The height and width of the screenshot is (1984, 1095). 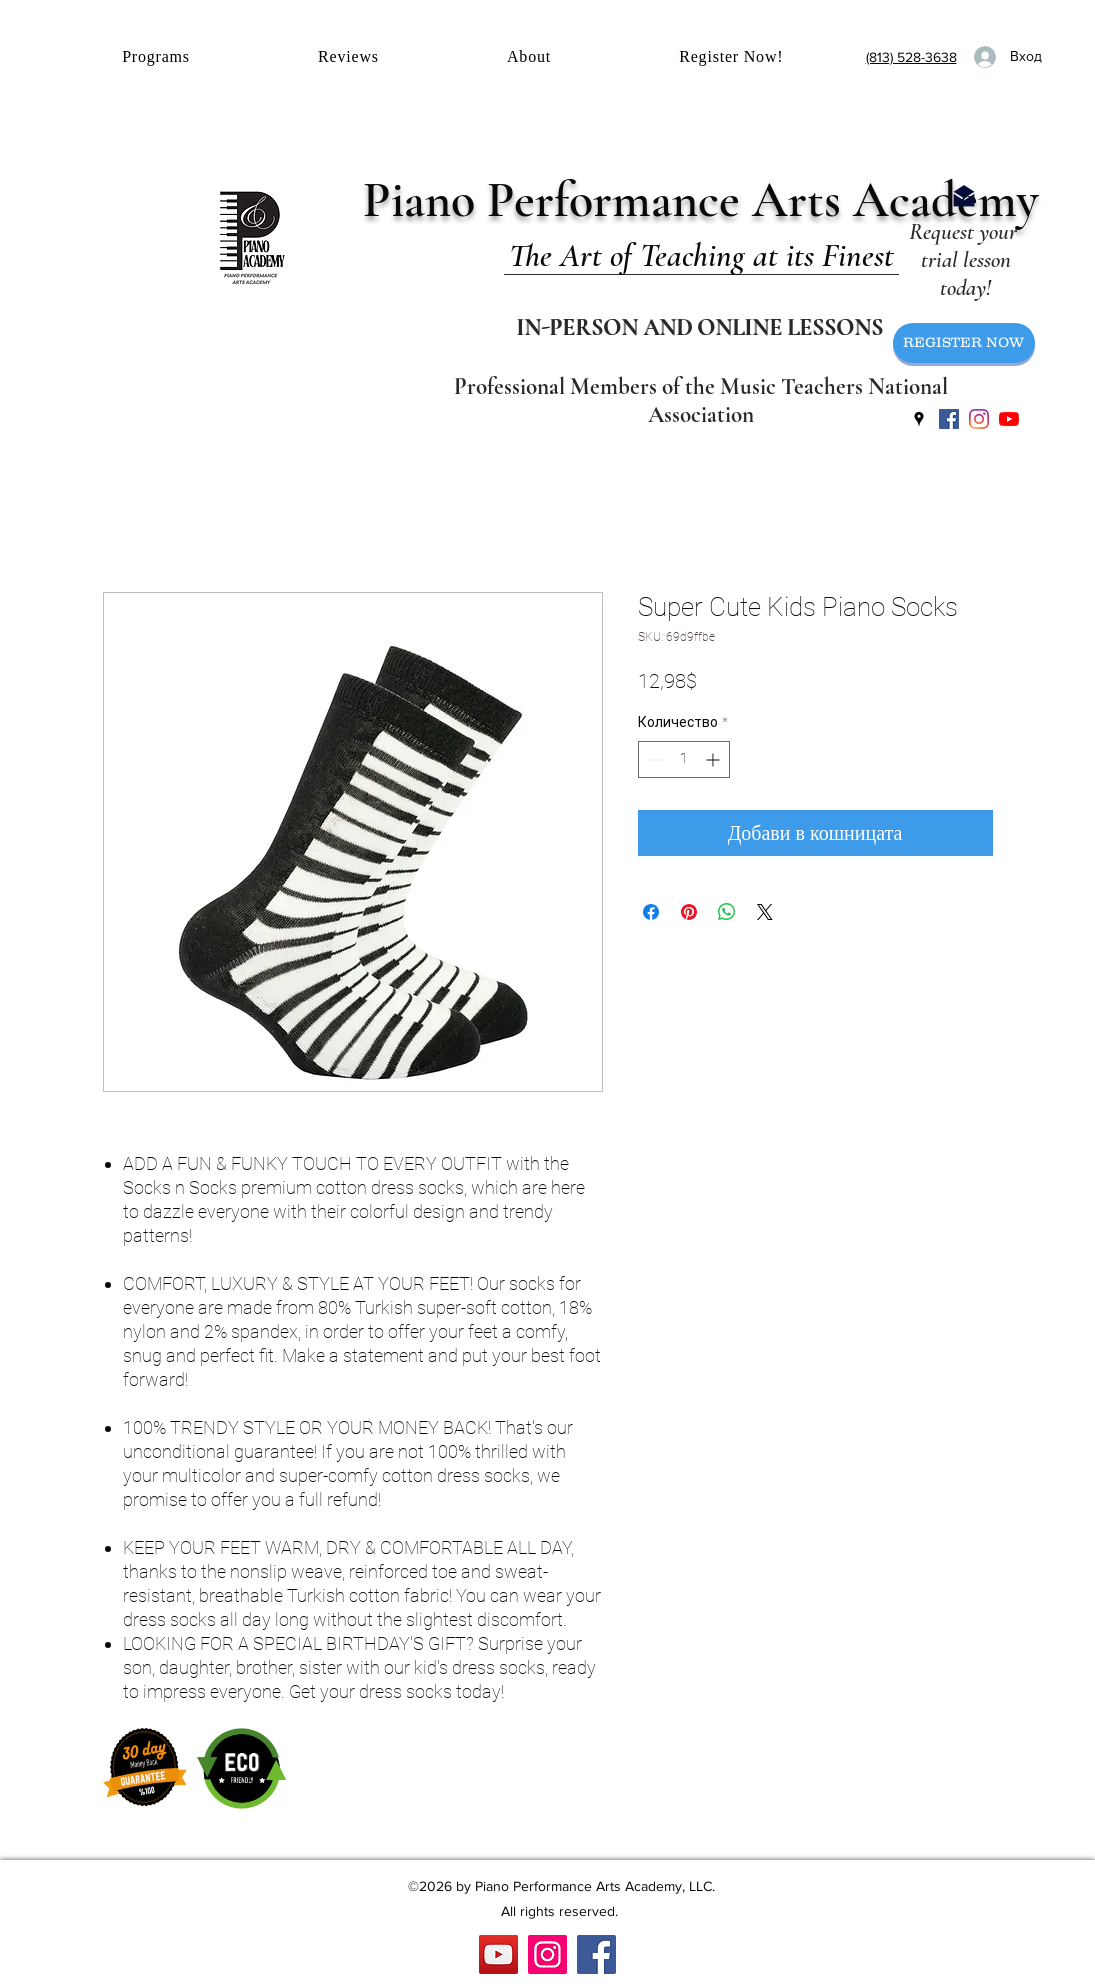 I want to click on [spinbutton], so click(x=684, y=759).